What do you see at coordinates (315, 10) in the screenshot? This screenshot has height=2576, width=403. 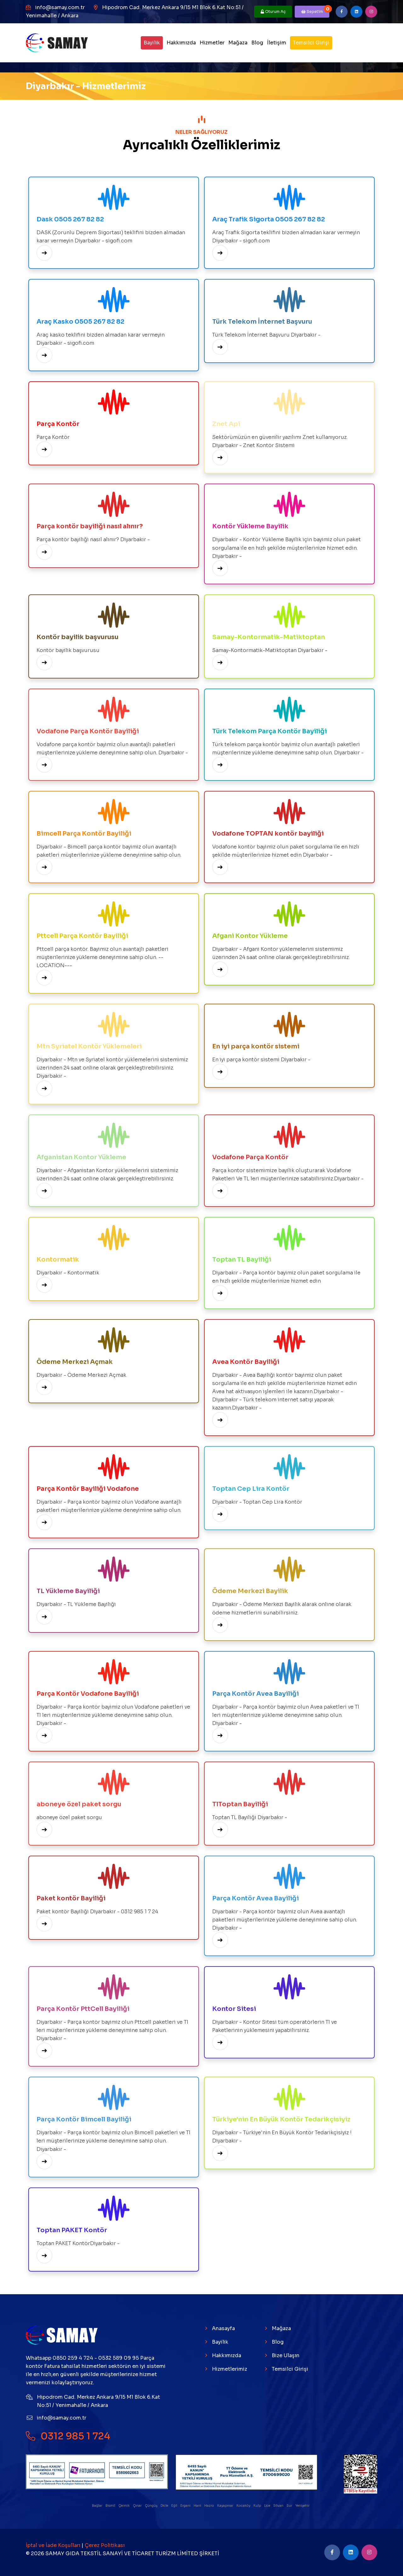 I see `Sepetim` at bounding box center [315, 10].